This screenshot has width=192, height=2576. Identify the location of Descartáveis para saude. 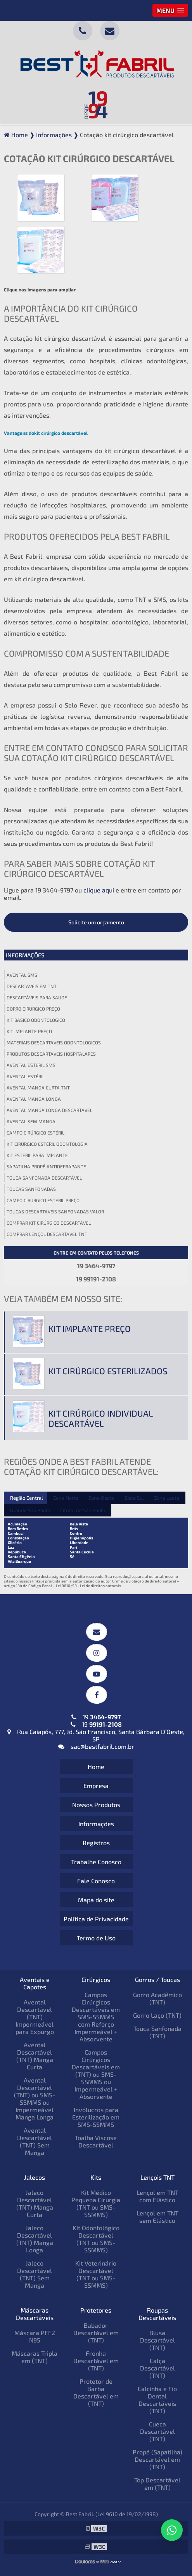
(37, 997).